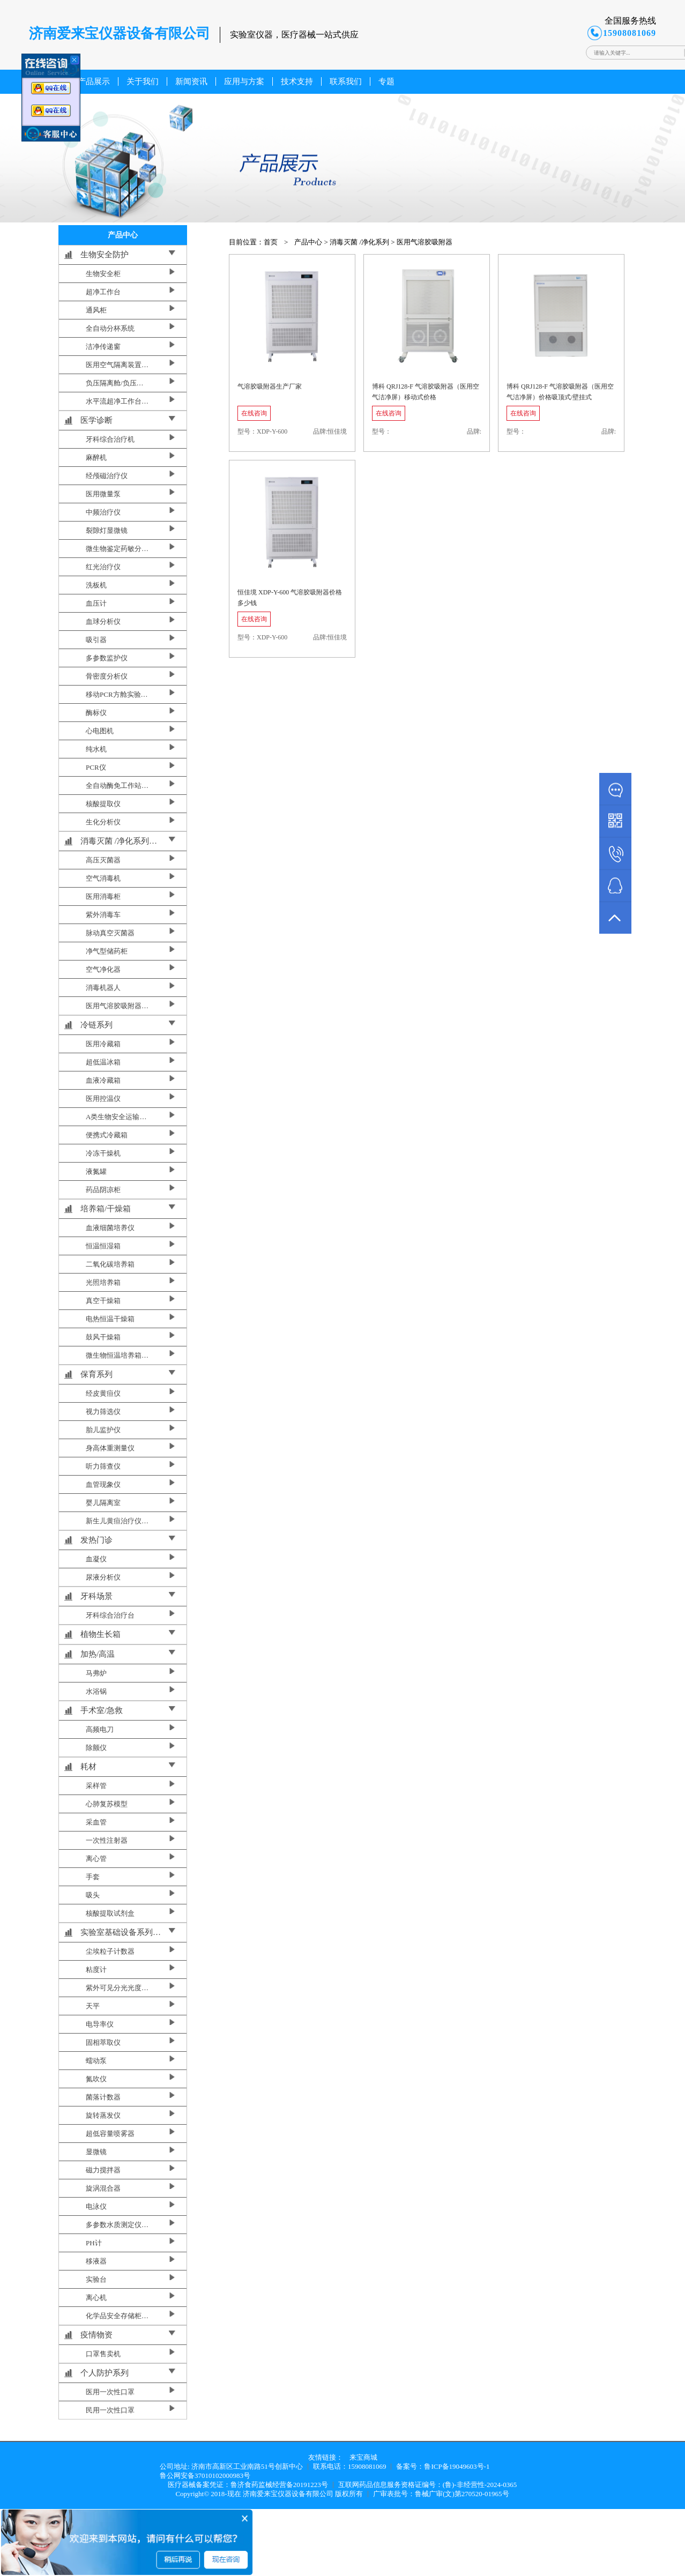 The image size is (685, 2576). Describe the element at coordinates (96, 1374) in the screenshot. I see `保育系列` at that location.